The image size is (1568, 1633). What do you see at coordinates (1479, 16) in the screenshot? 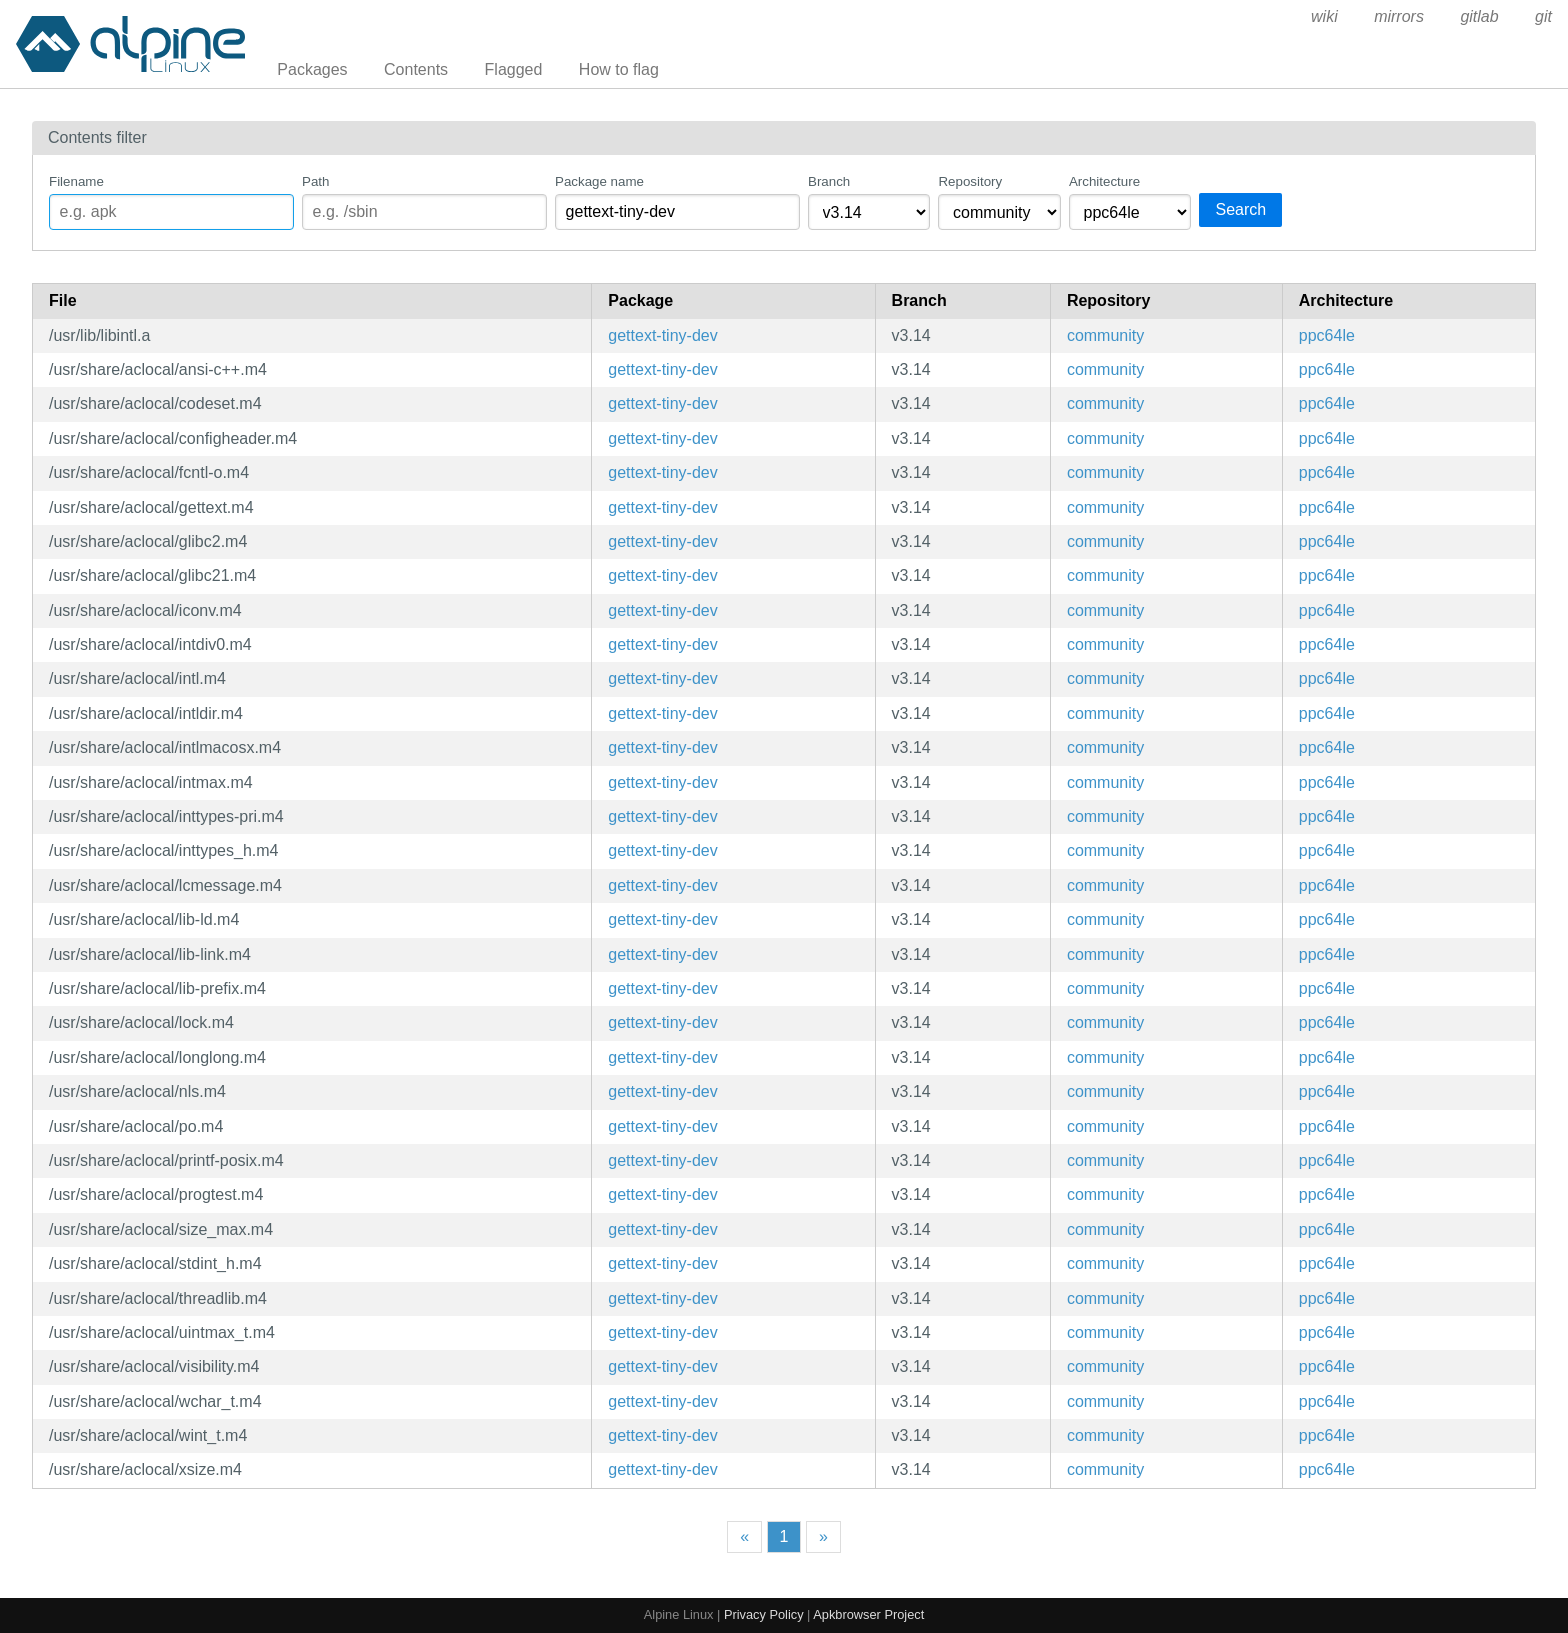
I see `gitlab` at bounding box center [1479, 16].